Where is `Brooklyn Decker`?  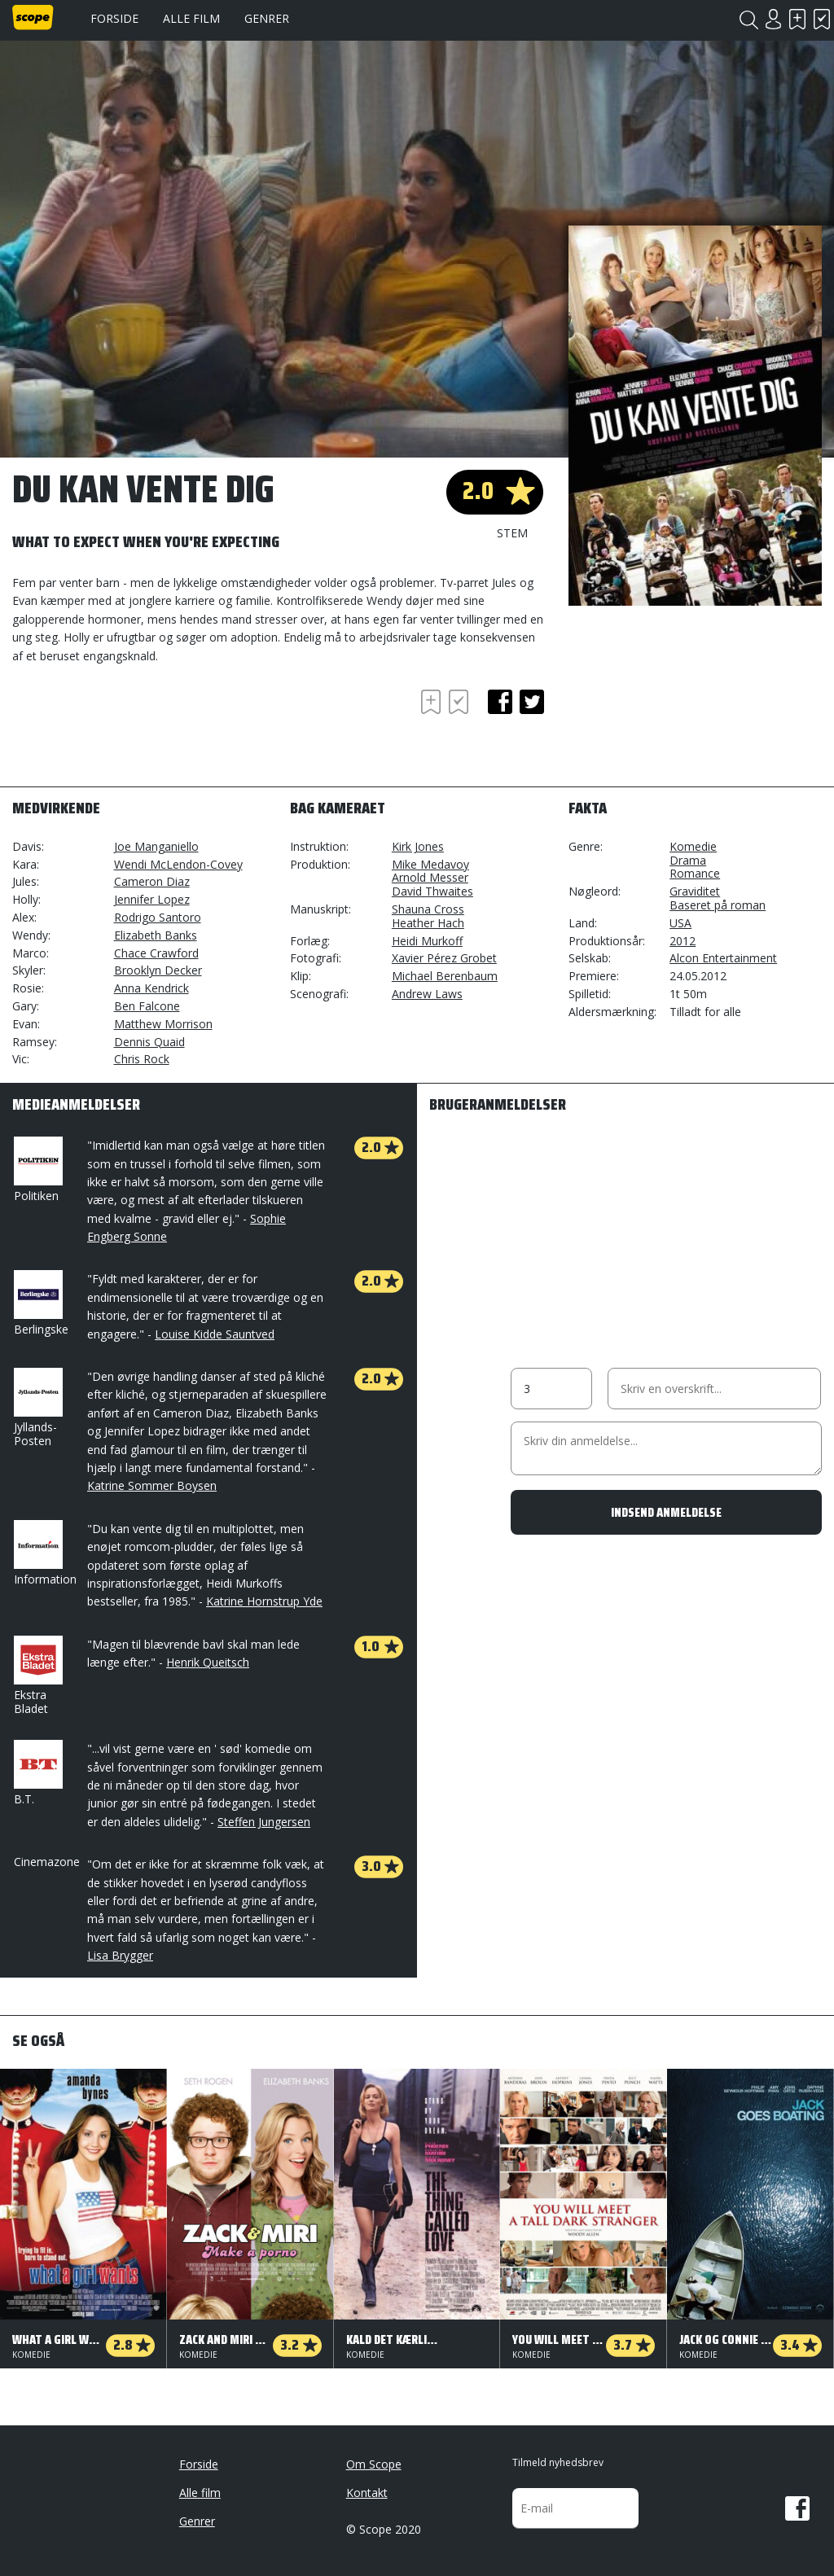 Brooklyn Decker is located at coordinates (158, 970).